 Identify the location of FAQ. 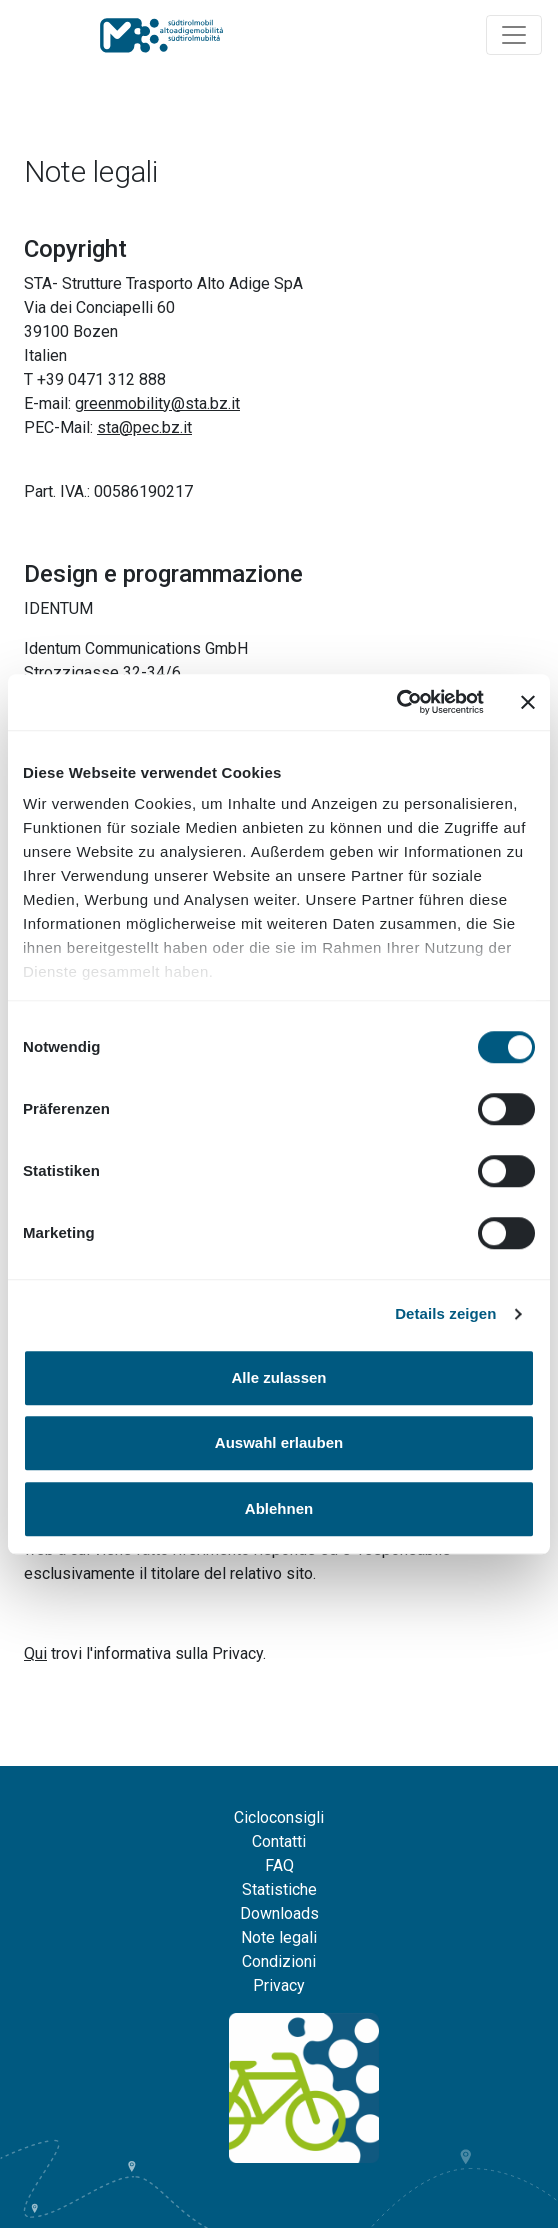
(279, 1865).